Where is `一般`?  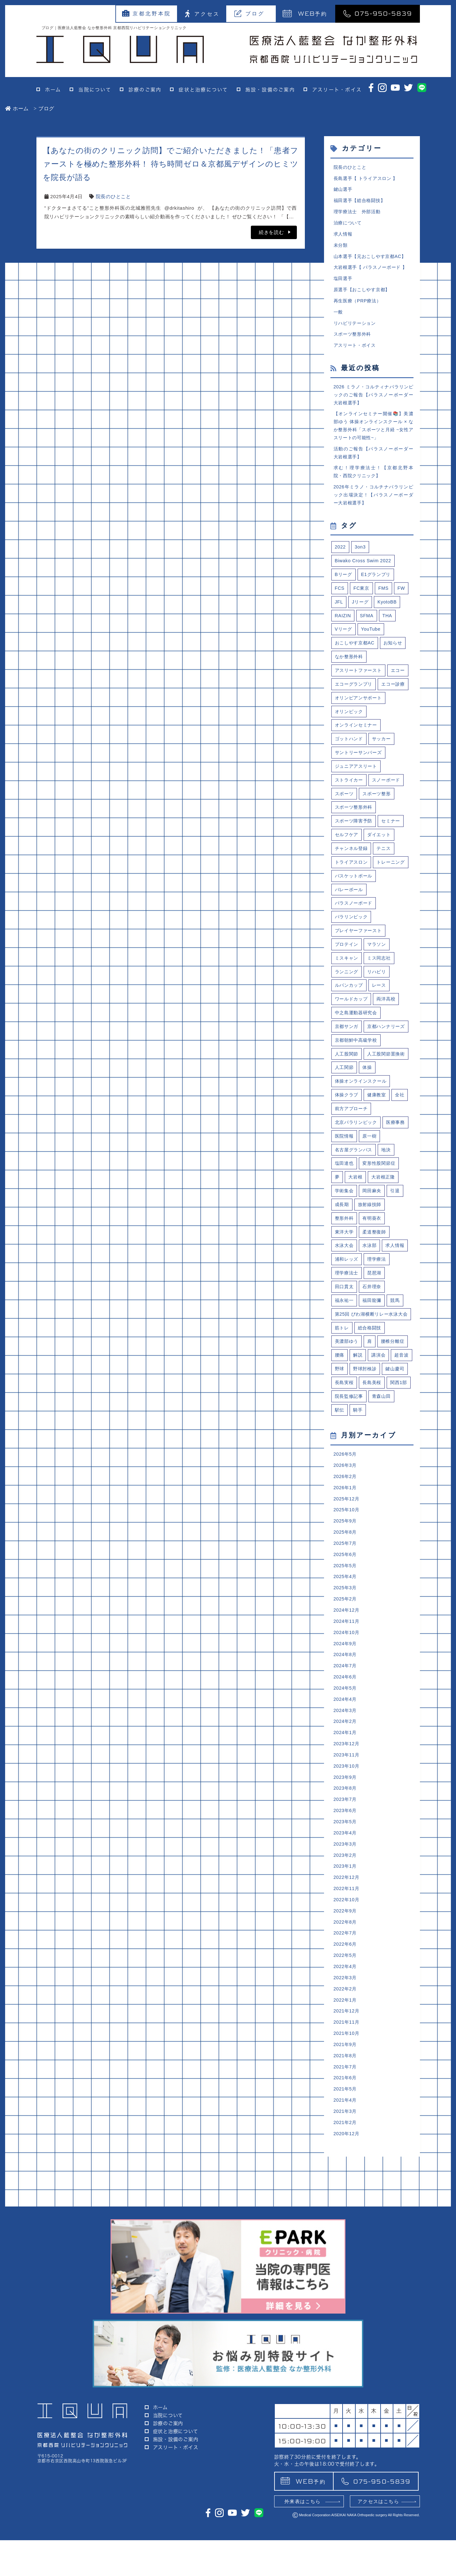
一般 is located at coordinates (339, 318).